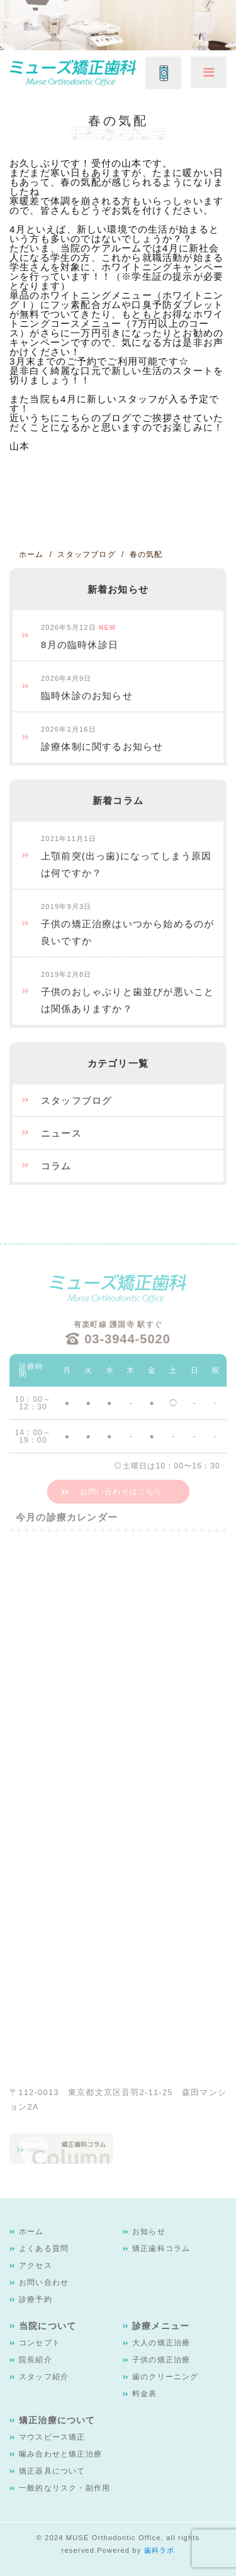 This screenshot has height=2576, width=236. Describe the element at coordinates (127, 1339) in the screenshot. I see `03-3944-5020` at that location.